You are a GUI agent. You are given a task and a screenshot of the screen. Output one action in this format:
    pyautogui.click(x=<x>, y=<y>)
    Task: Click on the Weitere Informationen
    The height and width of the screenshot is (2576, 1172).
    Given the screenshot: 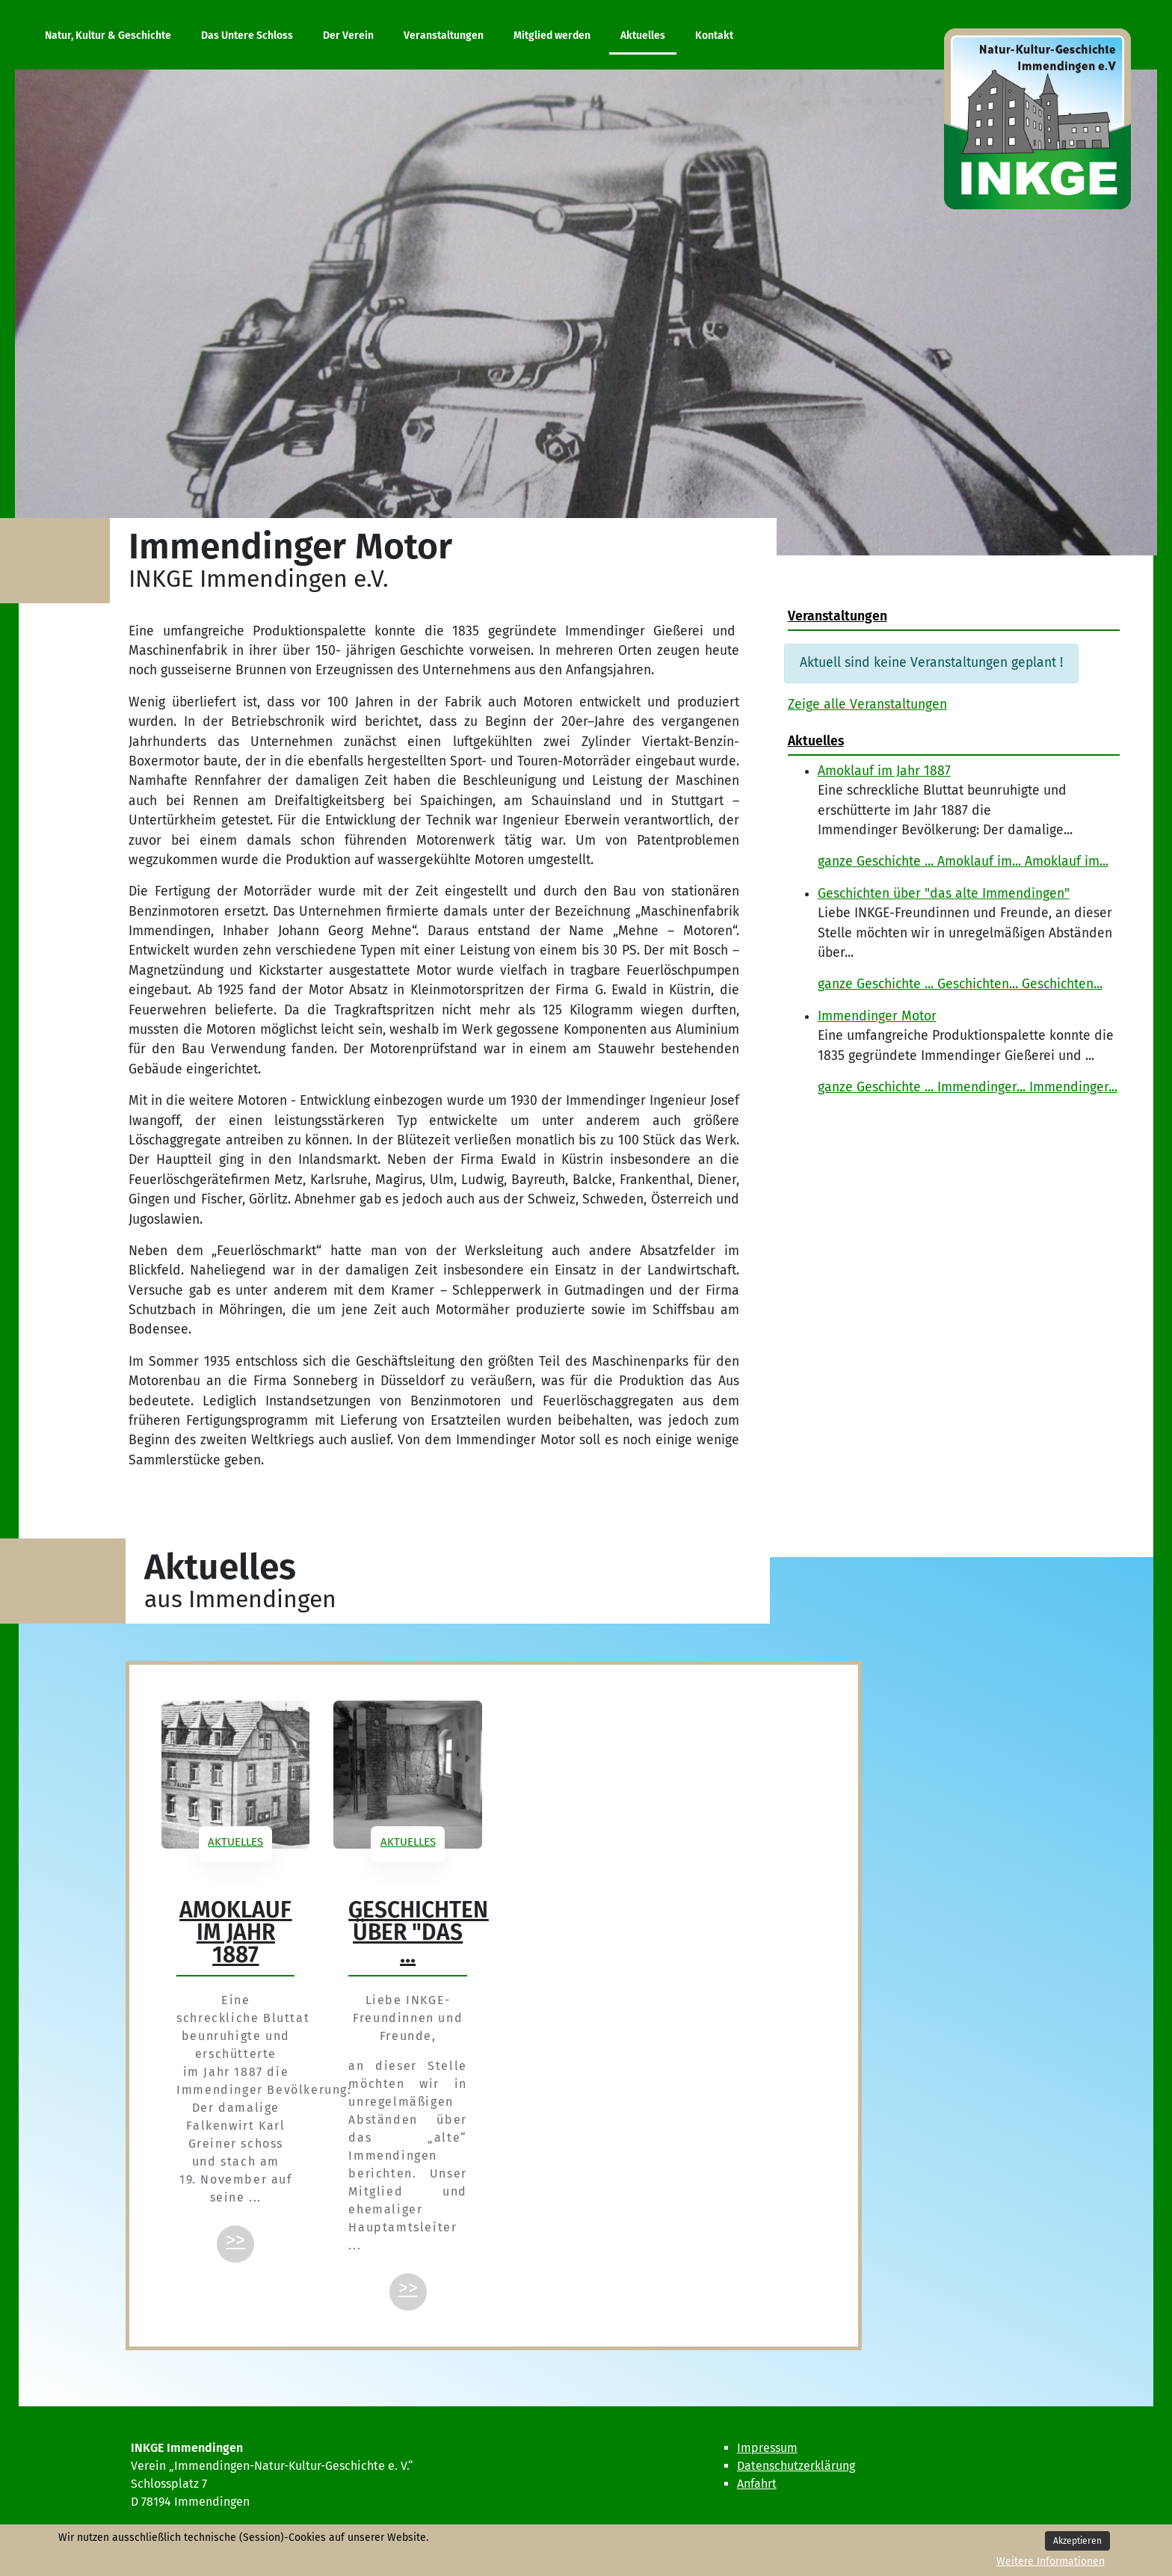 What is the action you would take?
    pyautogui.click(x=1050, y=2561)
    